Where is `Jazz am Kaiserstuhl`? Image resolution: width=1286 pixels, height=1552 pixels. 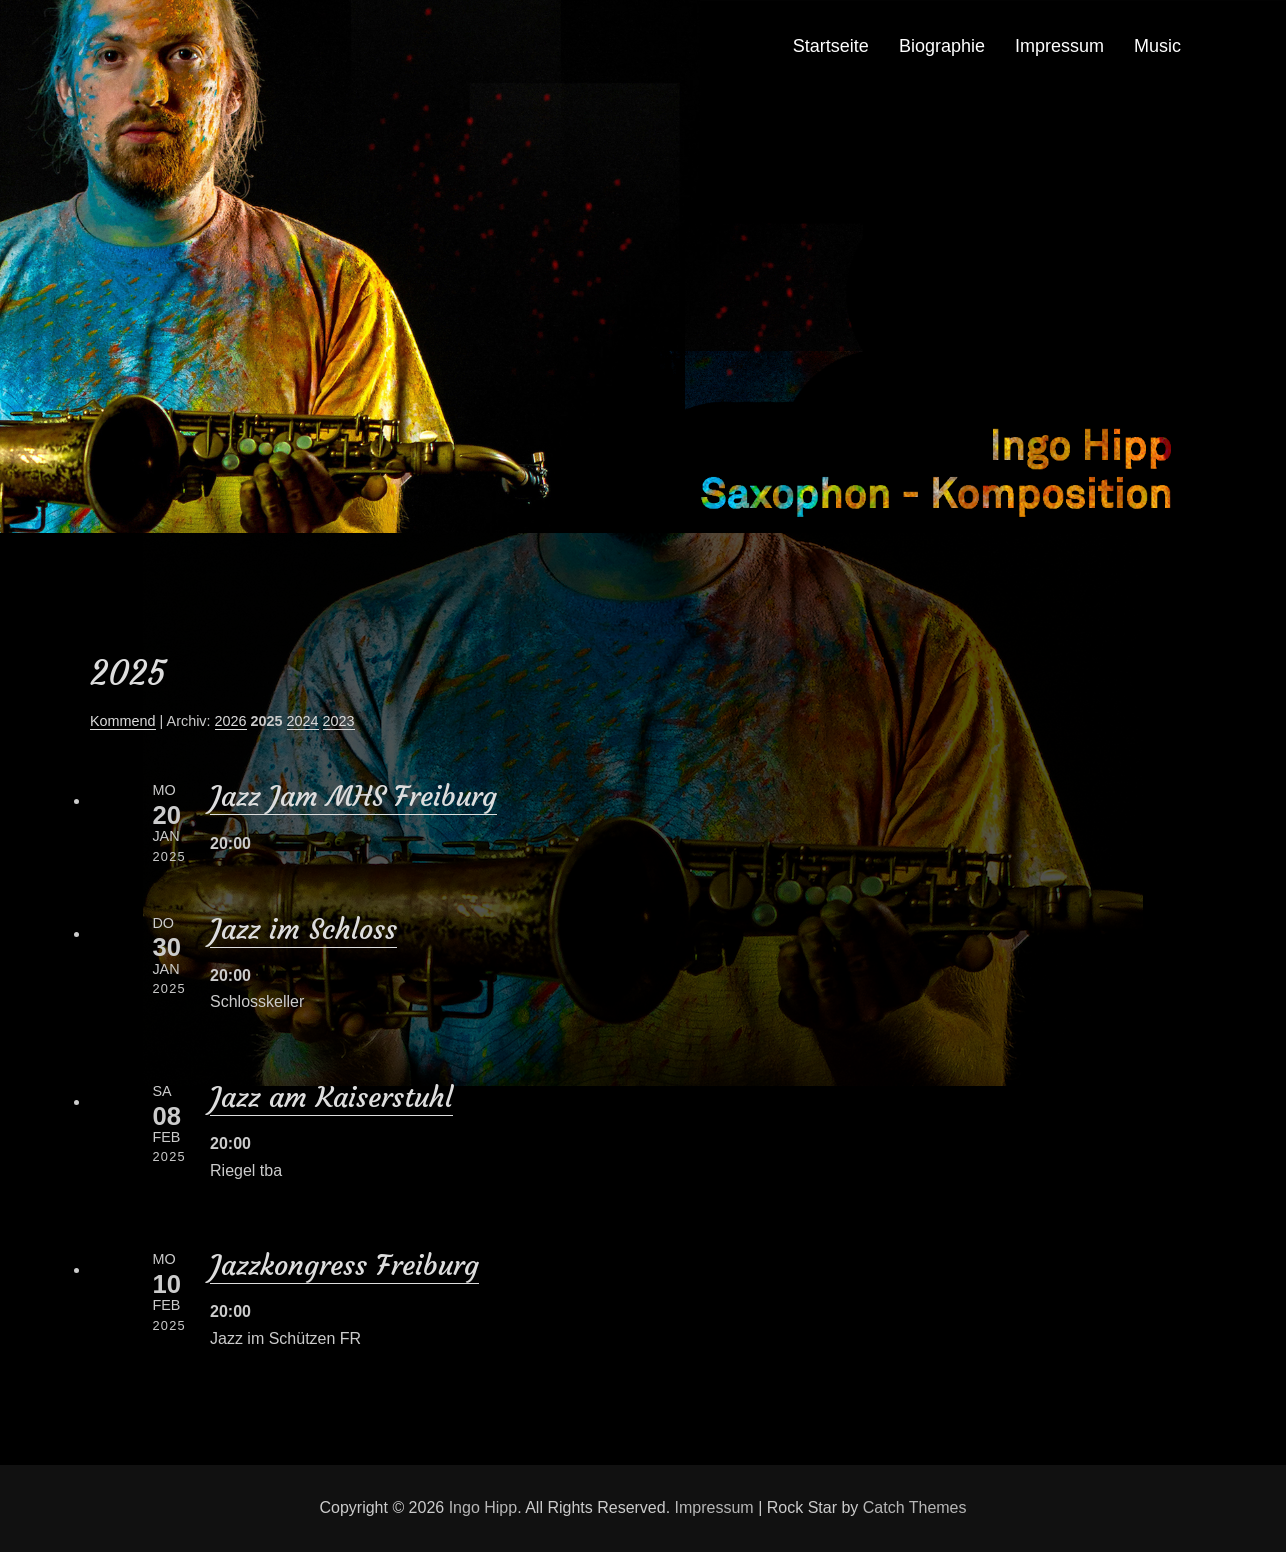 Jazz am Kaiserstuhl is located at coordinates (331, 1097).